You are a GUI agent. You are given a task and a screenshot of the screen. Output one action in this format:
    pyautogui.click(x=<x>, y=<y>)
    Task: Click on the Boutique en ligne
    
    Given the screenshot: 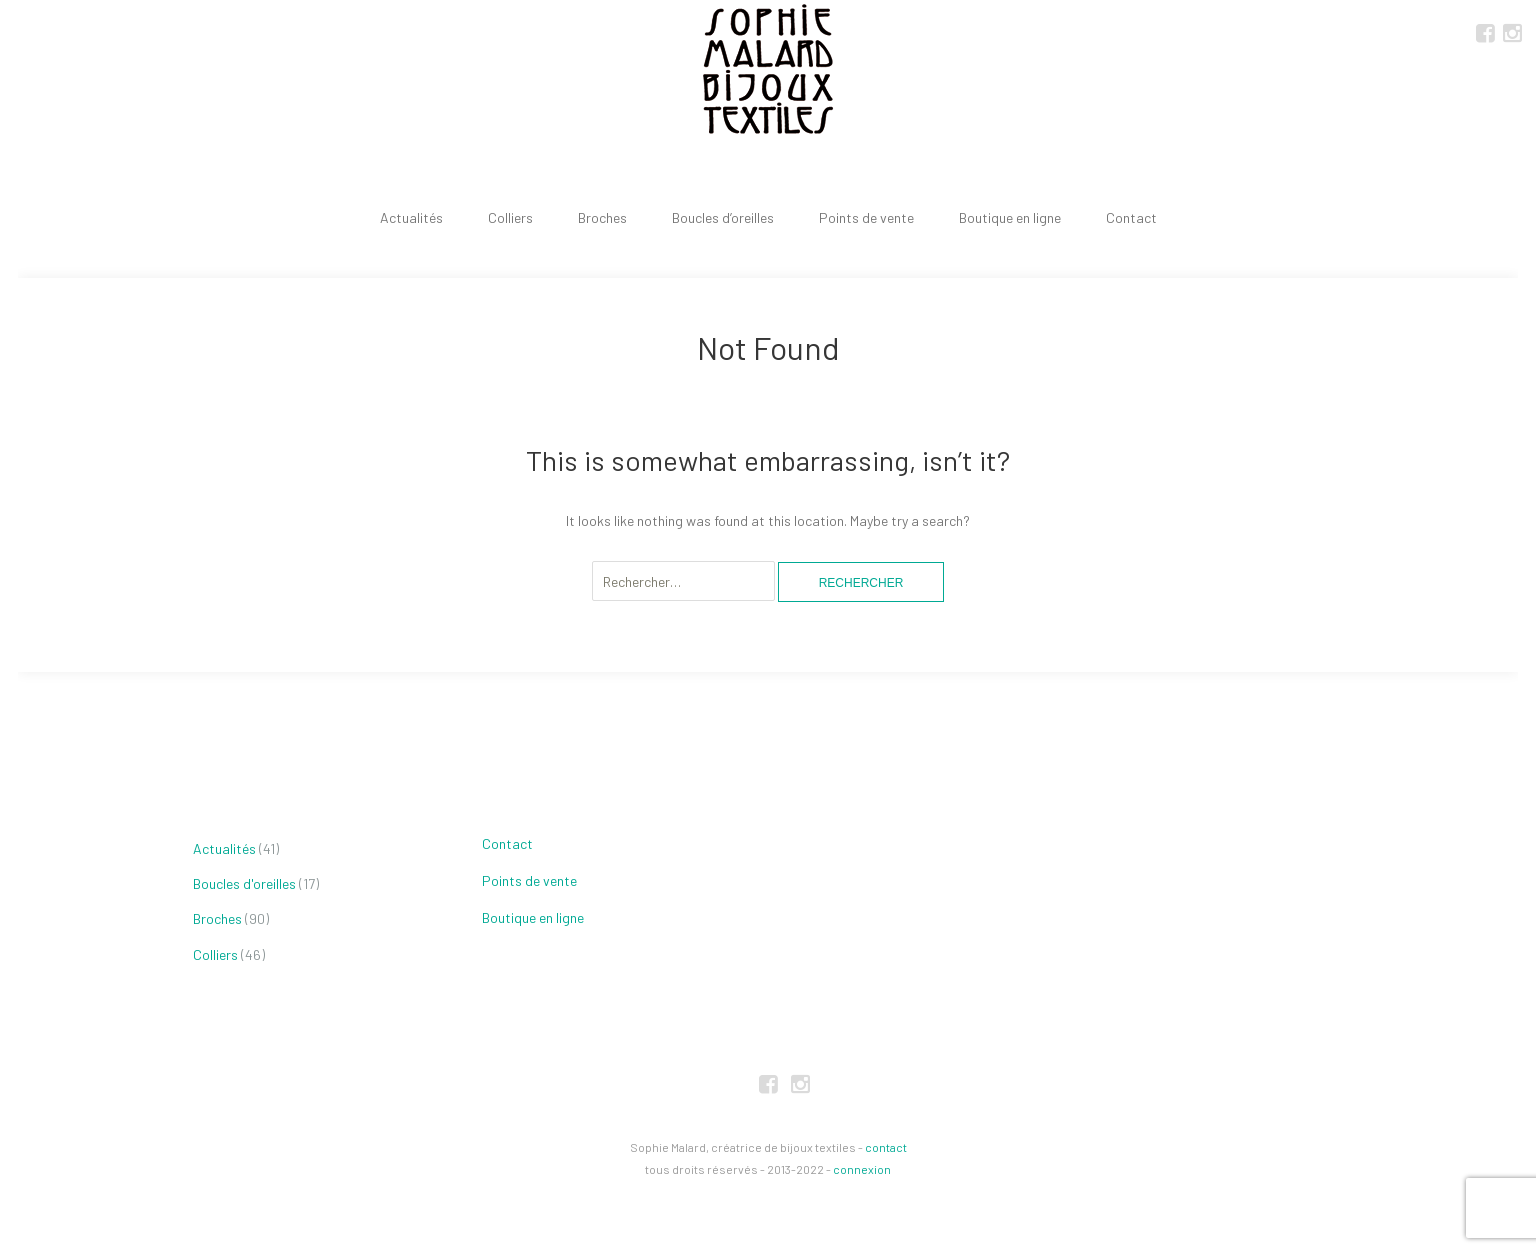 What is the action you would take?
    pyautogui.click(x=1010, y=217)
    